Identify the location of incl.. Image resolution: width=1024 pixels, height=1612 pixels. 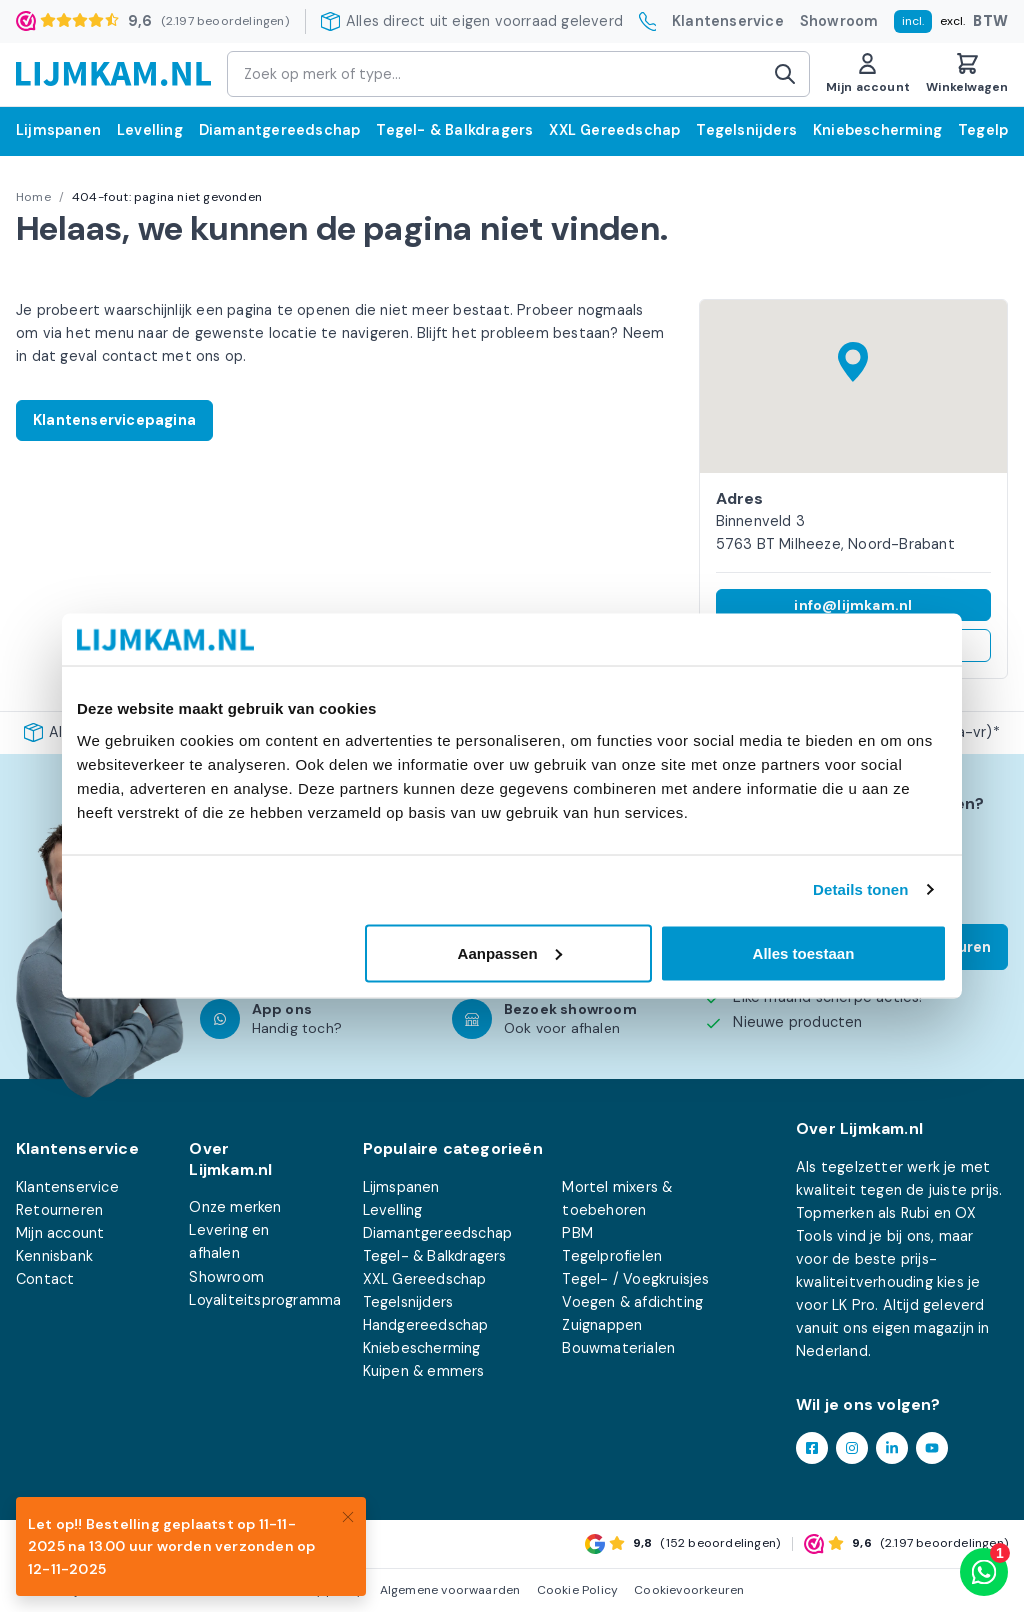
(913, 21).